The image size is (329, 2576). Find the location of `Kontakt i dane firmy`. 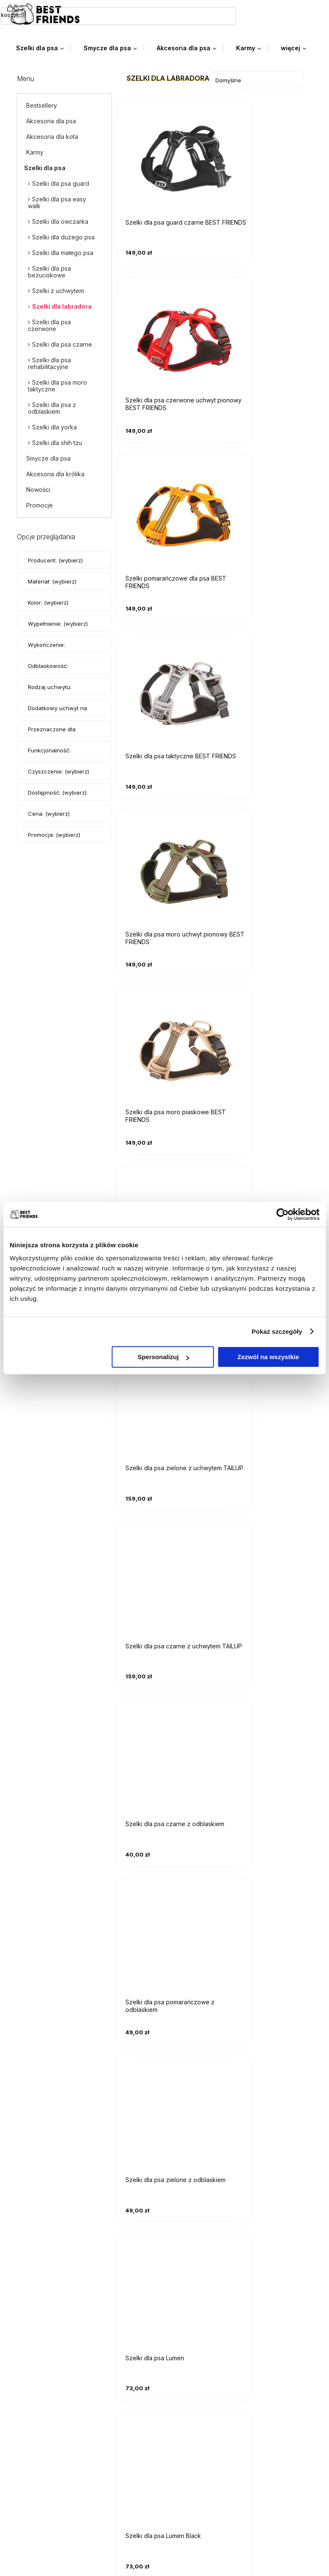

Kontakt i dane firmy is located at coordinates (53, 2512).